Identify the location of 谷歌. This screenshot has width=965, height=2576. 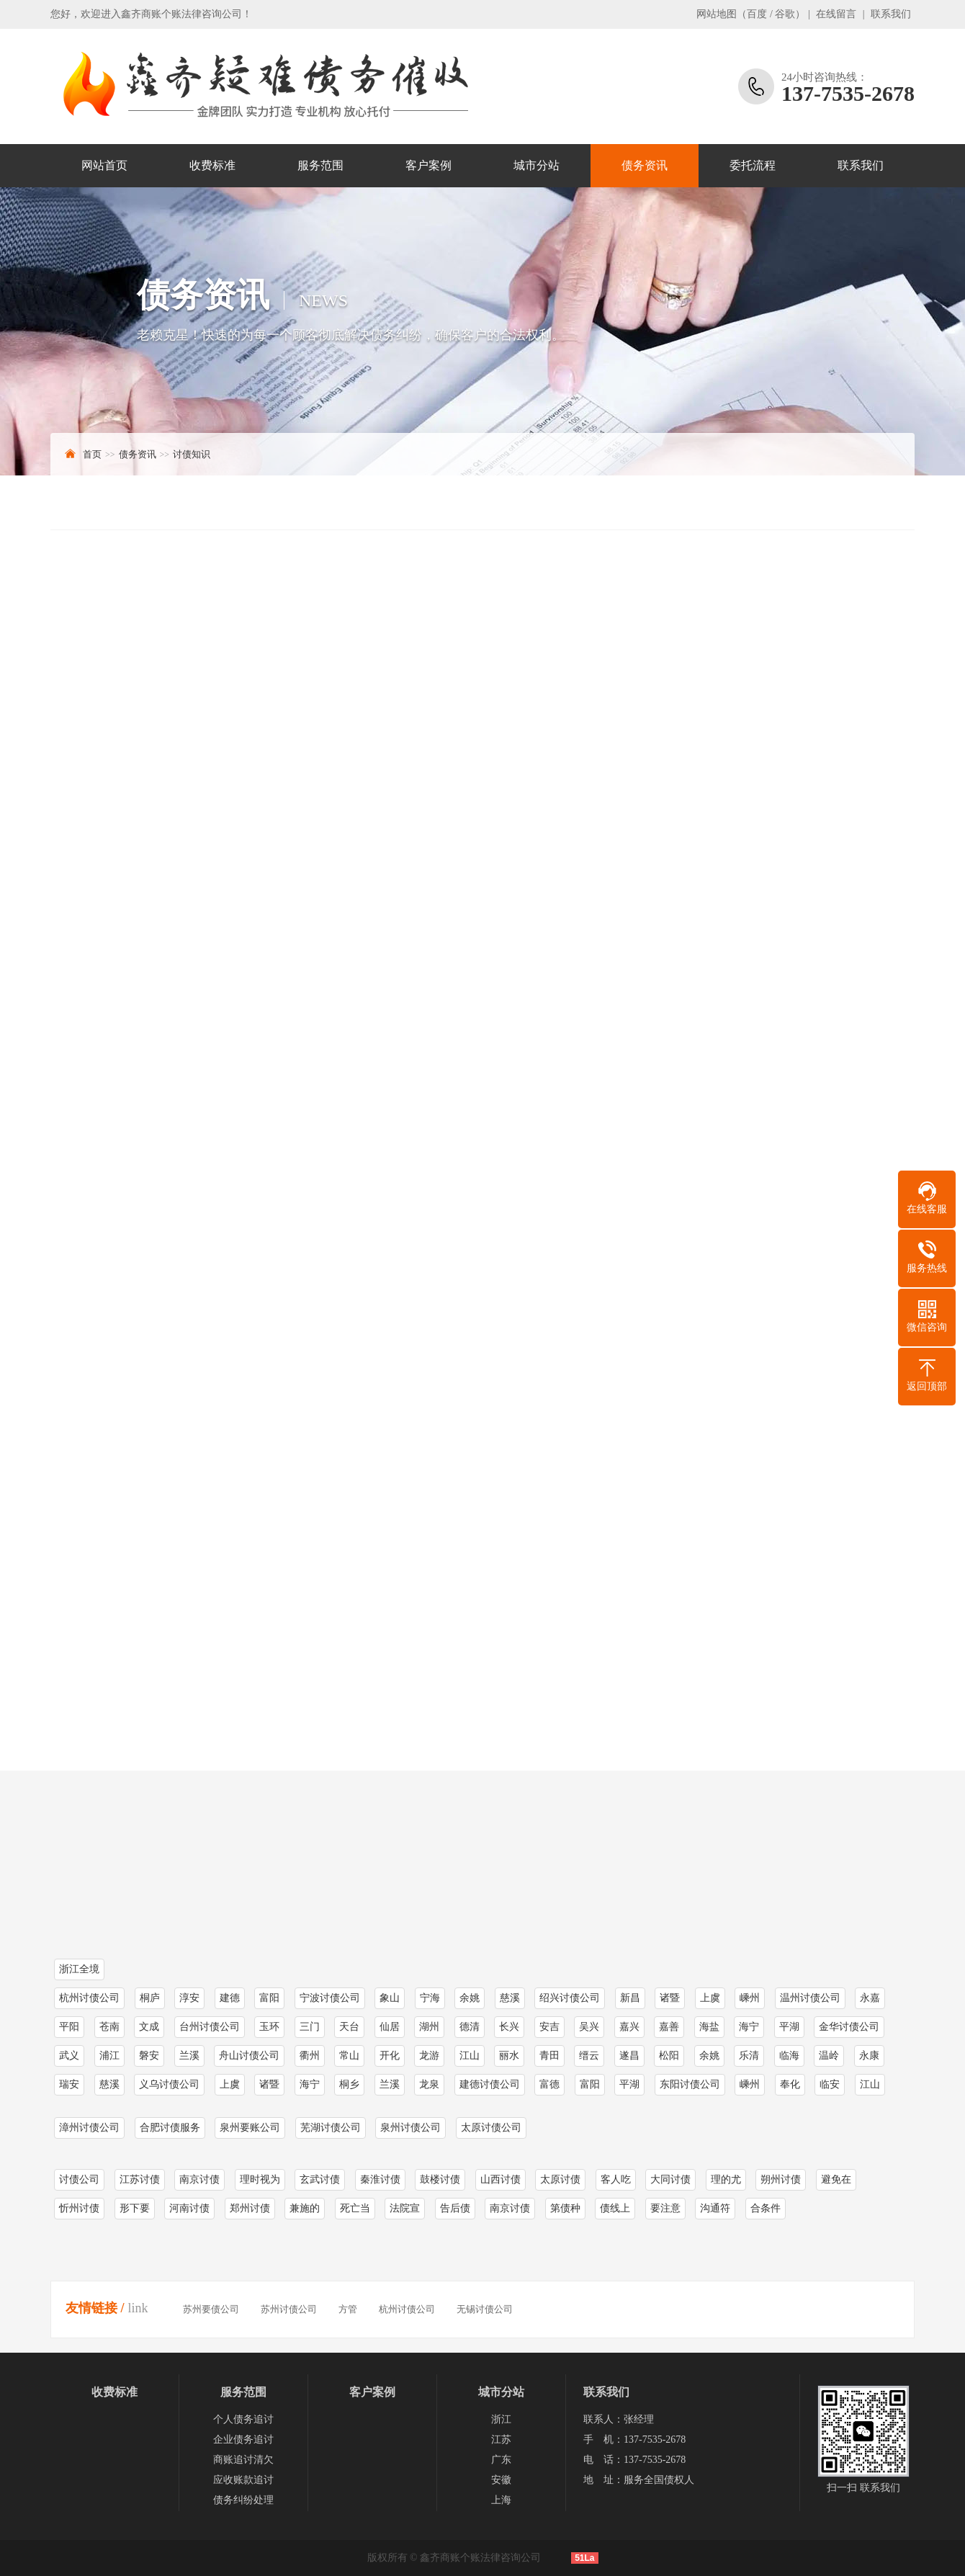
(785, 14).